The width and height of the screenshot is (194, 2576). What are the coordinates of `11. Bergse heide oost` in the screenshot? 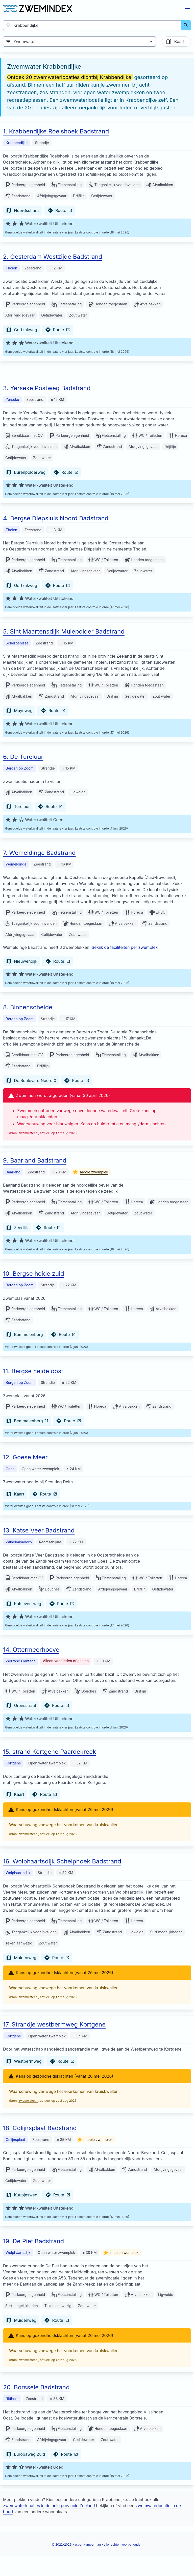 It's located at (33, 1390).